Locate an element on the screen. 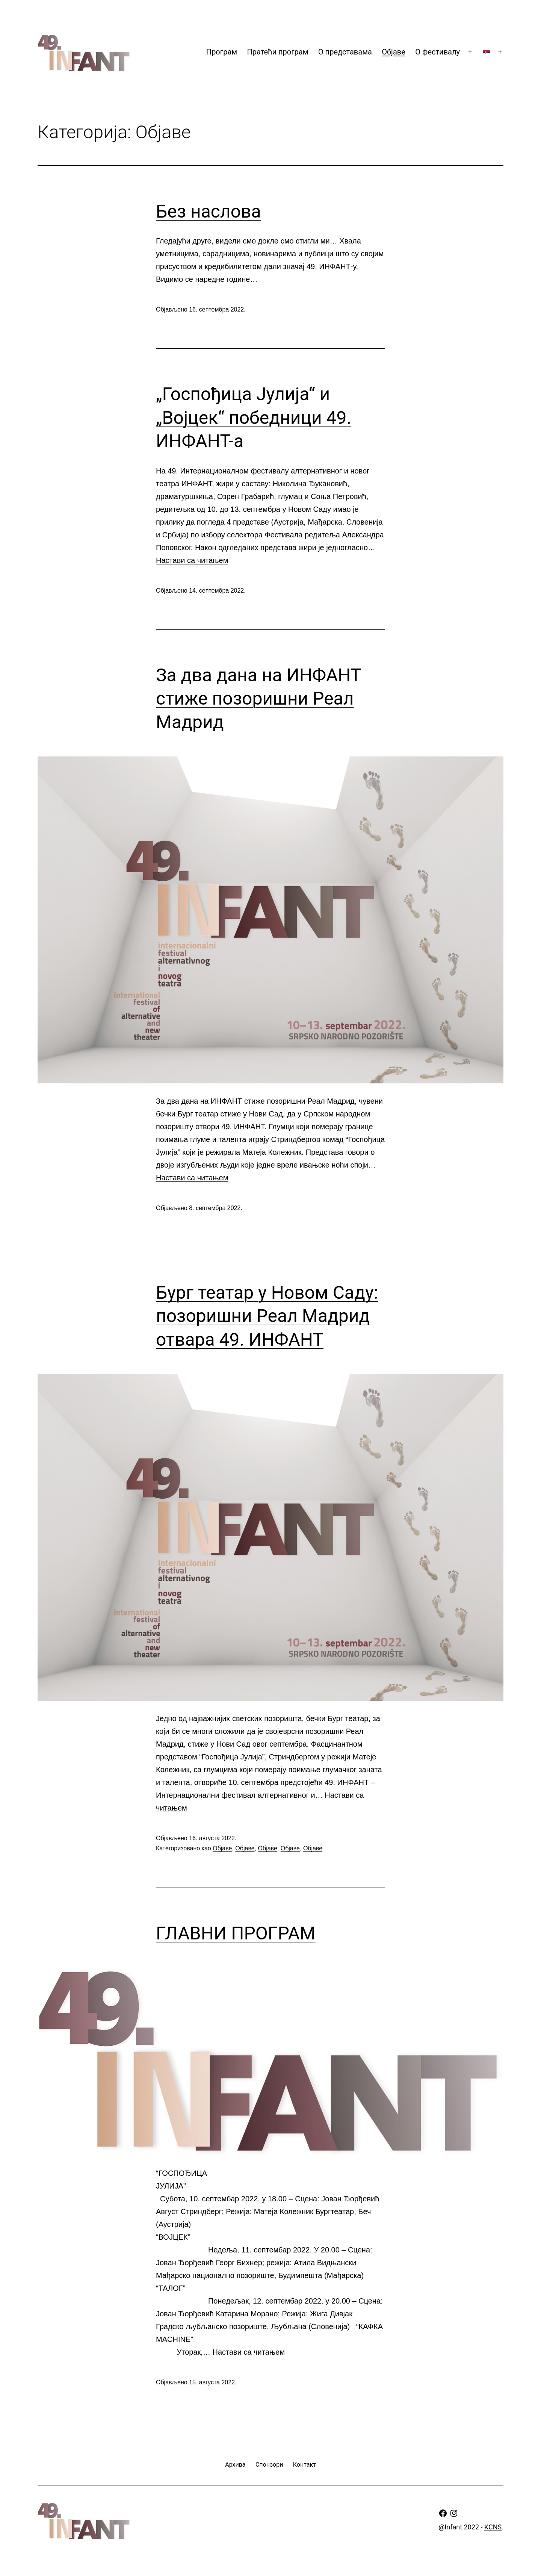  Настави са читањем is located at coordinates (192, 560).